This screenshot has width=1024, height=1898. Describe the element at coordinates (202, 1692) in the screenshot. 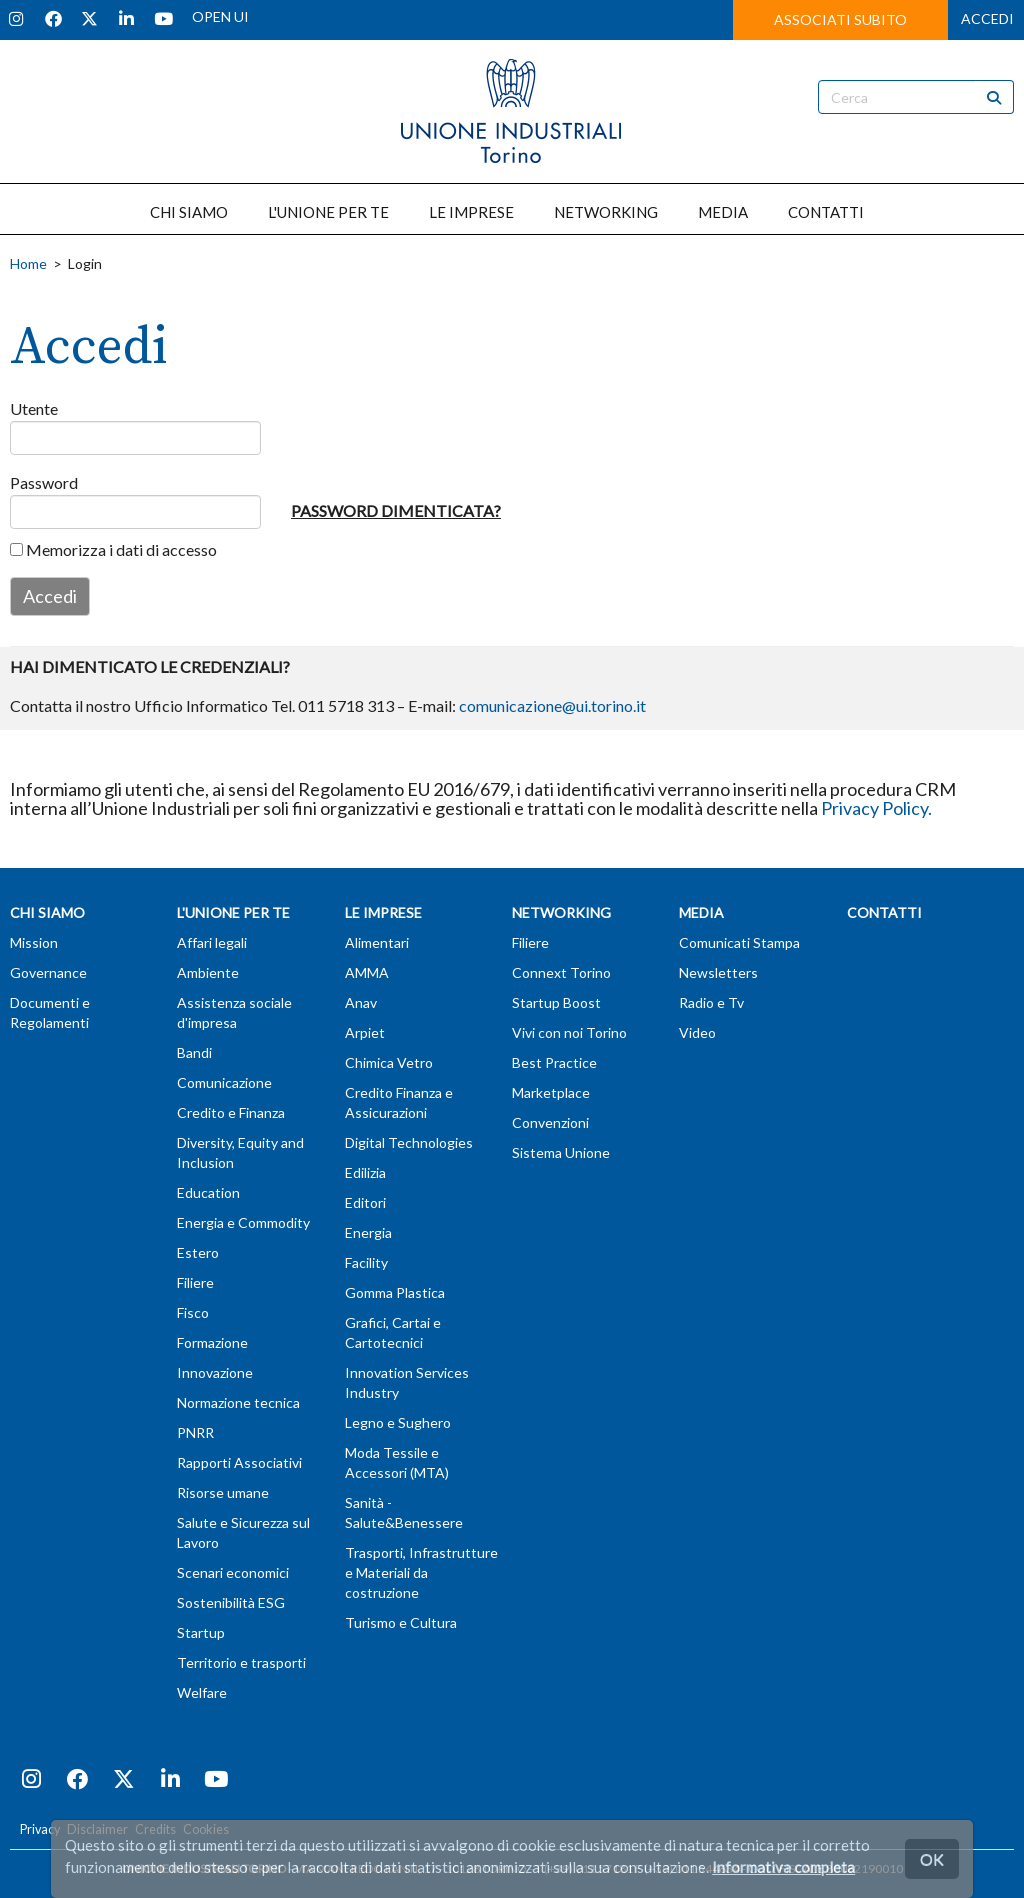

I see `Welfare` at that location.